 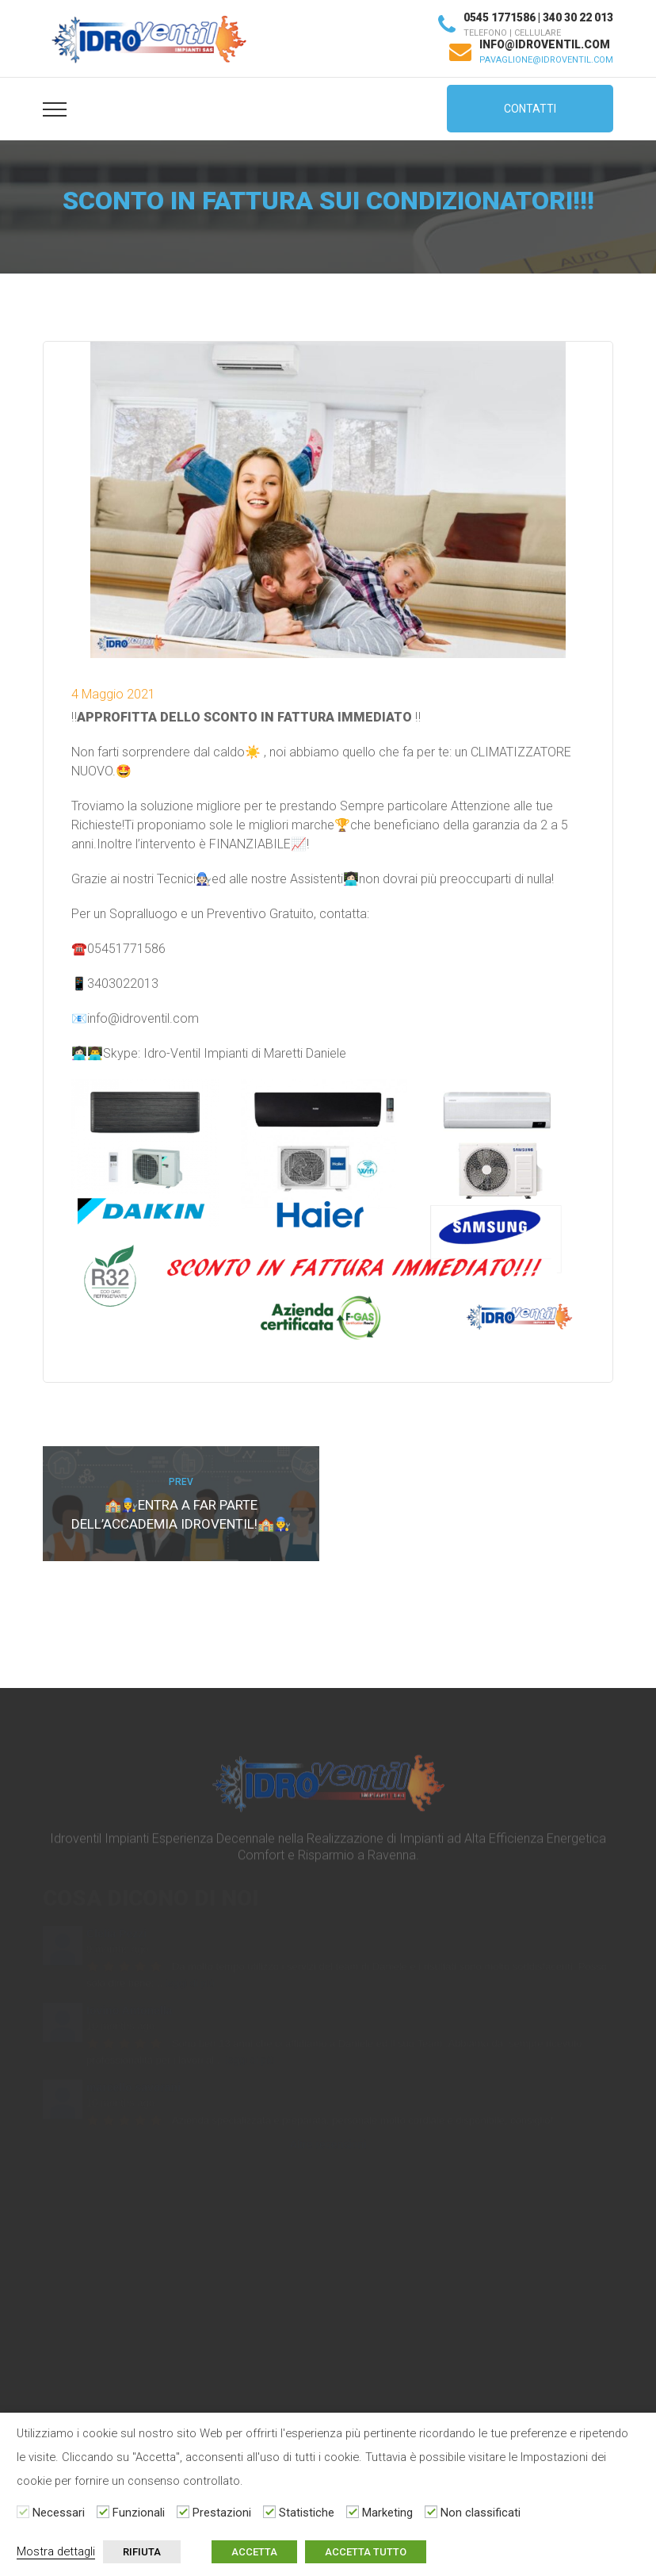 What do you see at coordinates (481, 2512) in the screenshot?
I see `Non classificati` at bounding box center [481, 2512].